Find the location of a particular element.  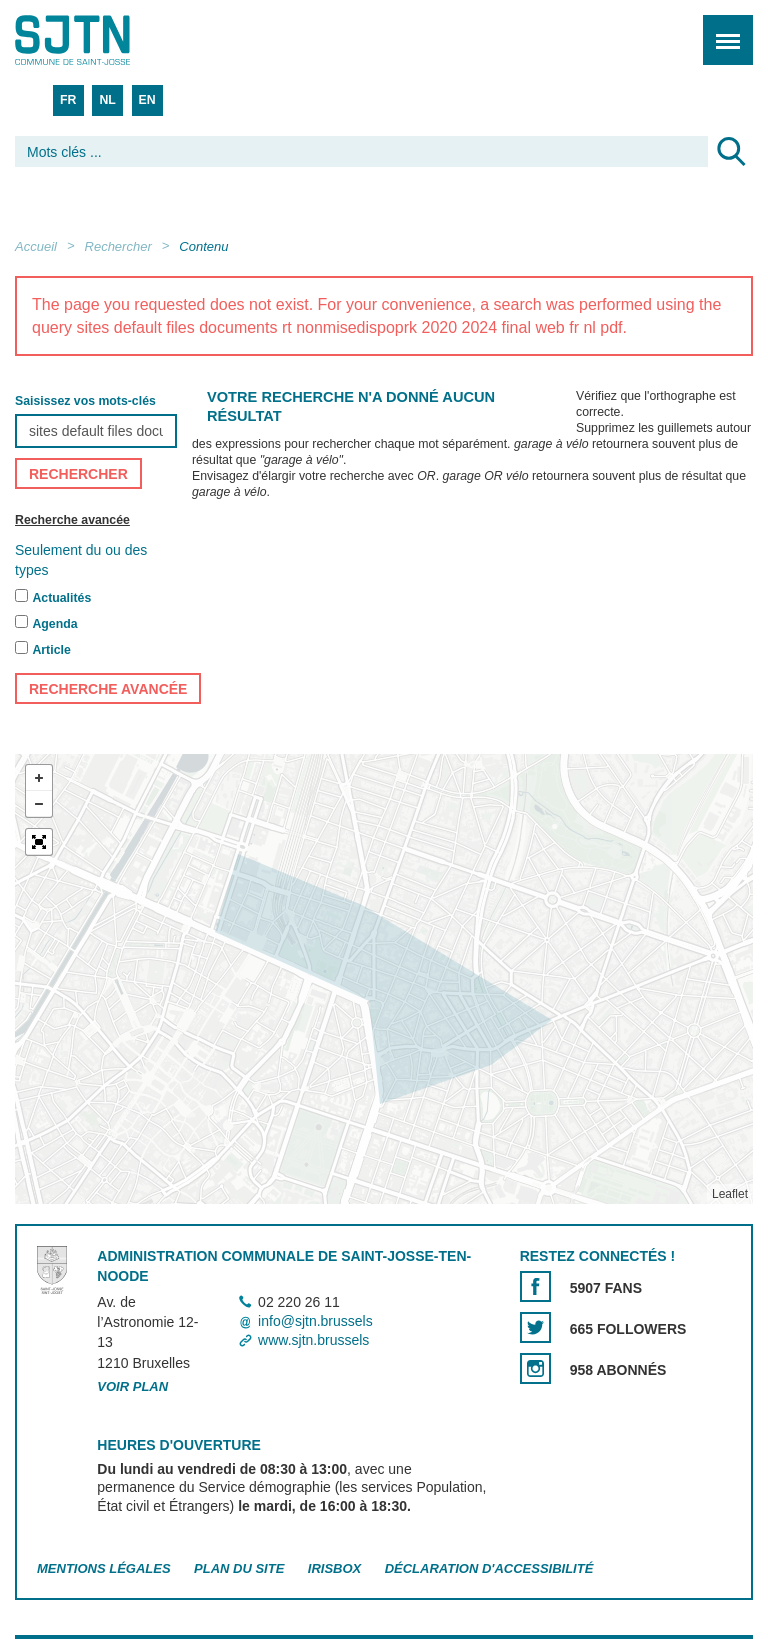

Mentions légales is located at coordinates (104, 1568).